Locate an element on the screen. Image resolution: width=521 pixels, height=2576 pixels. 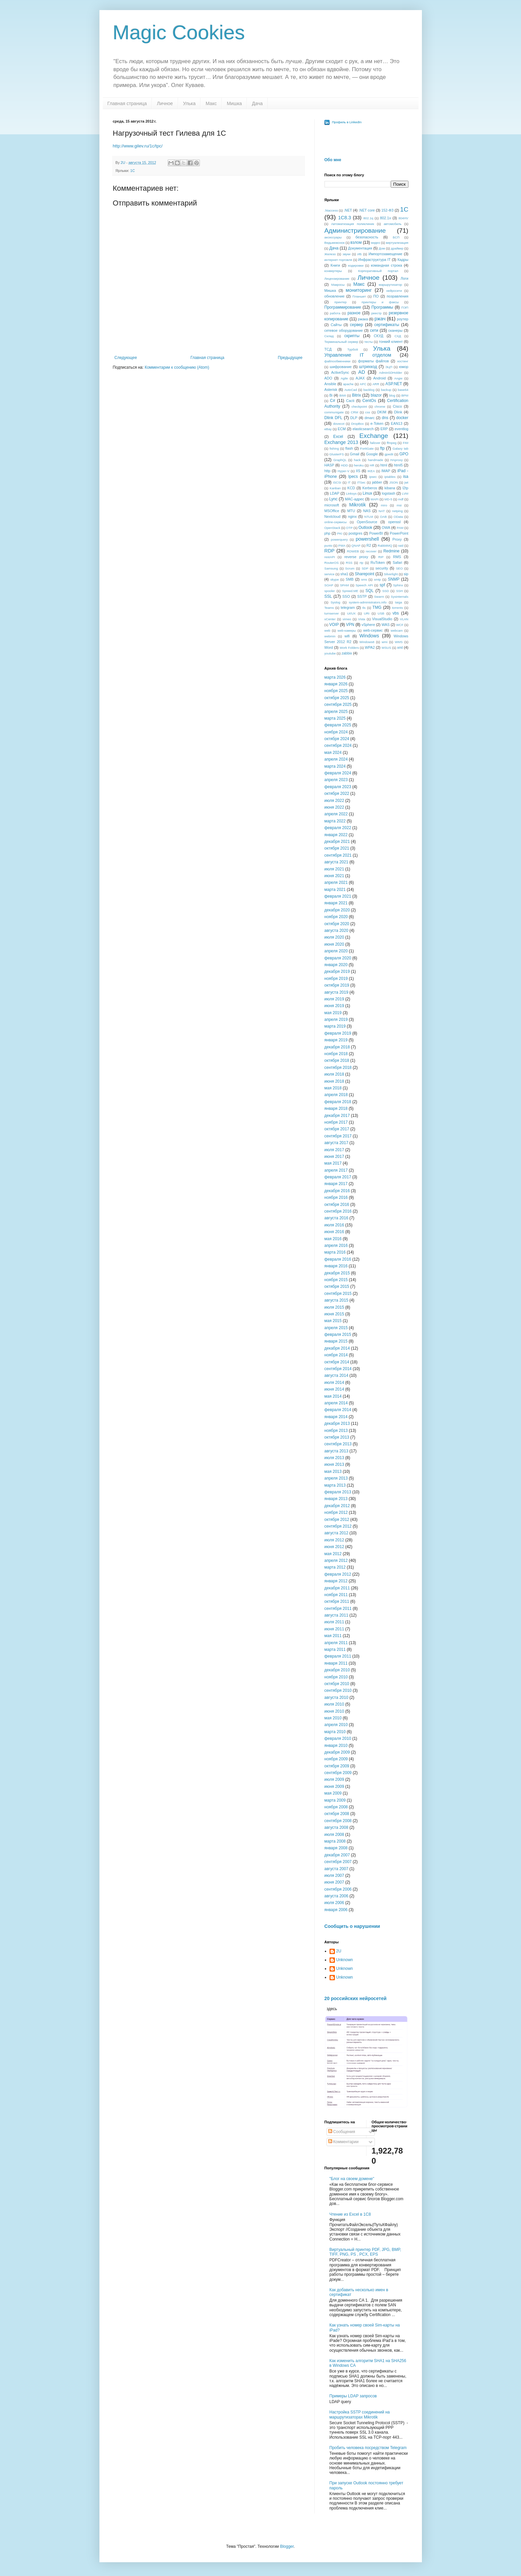
октября 2017 is located at coordinates (336, 1129).